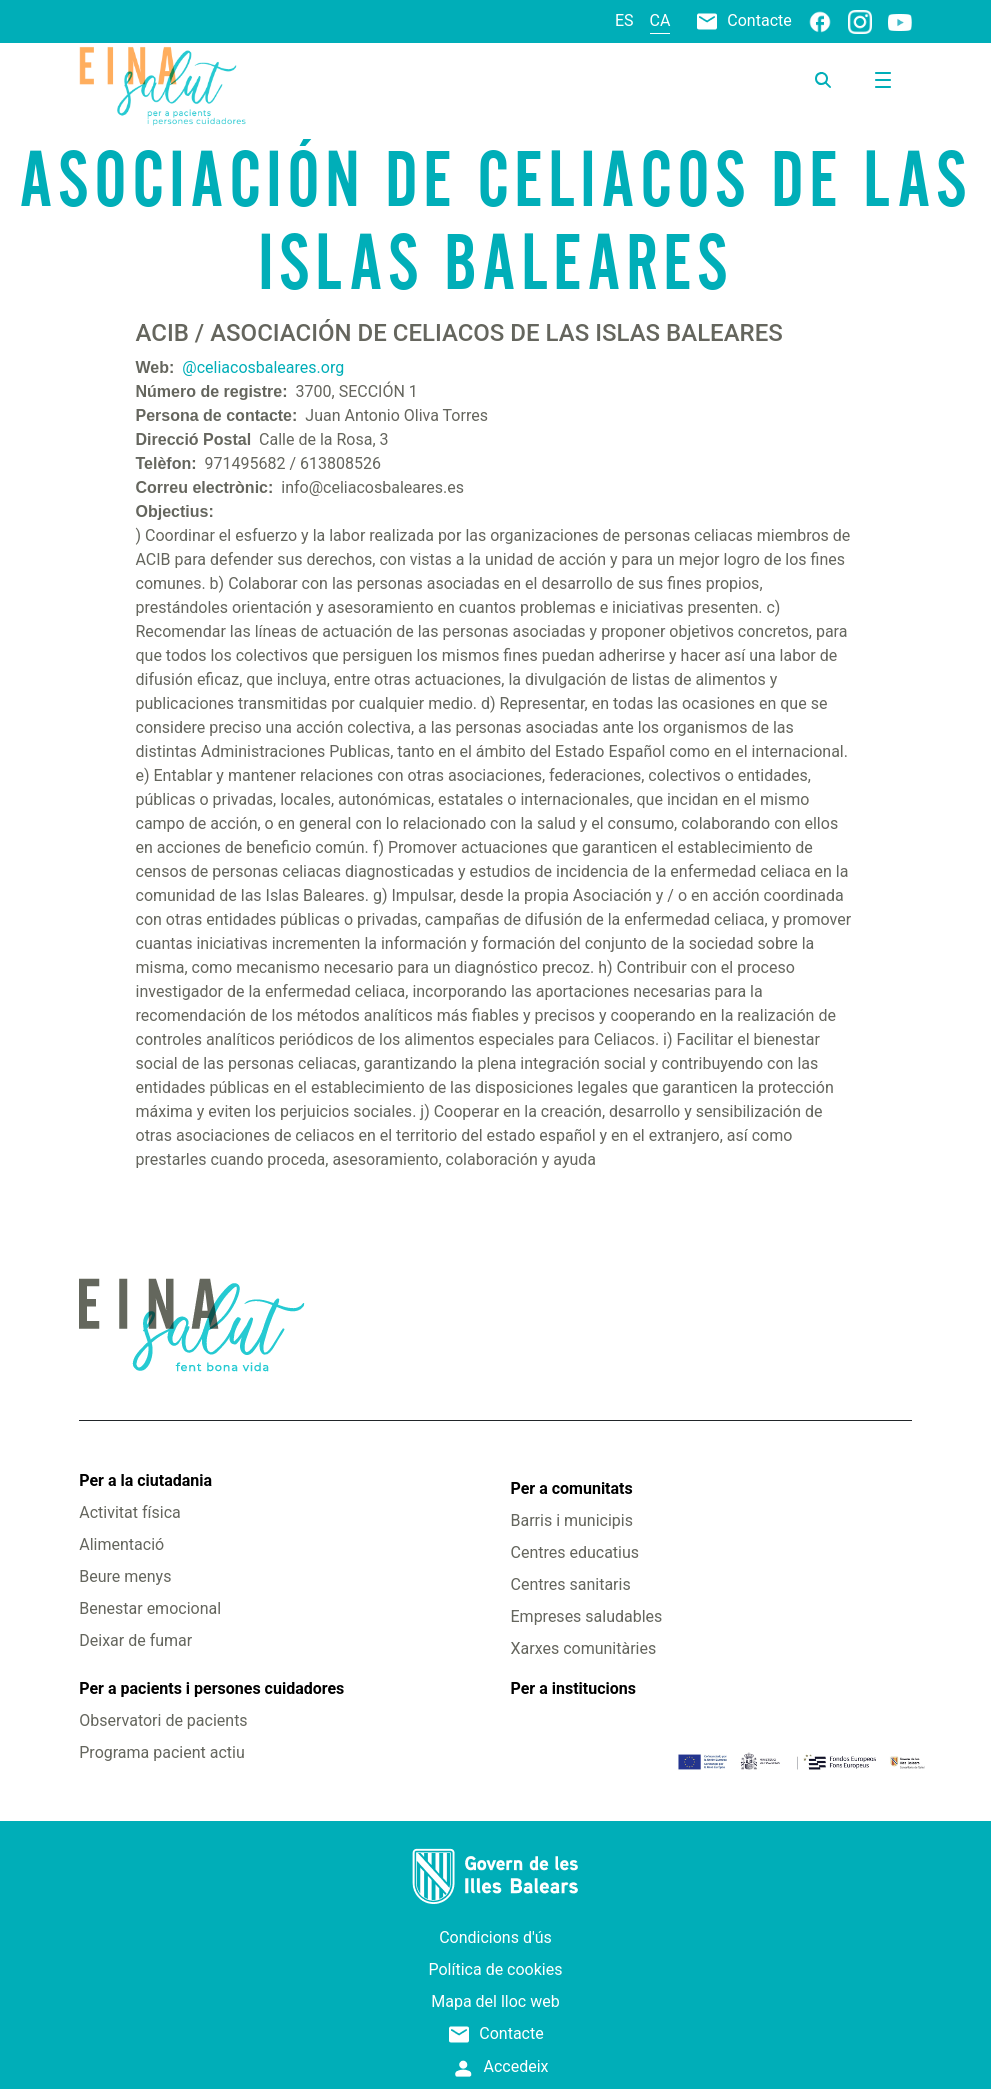  Describe the element at coordinates (129, 1512) in the screenshot. I see `Activitat física` at that location.